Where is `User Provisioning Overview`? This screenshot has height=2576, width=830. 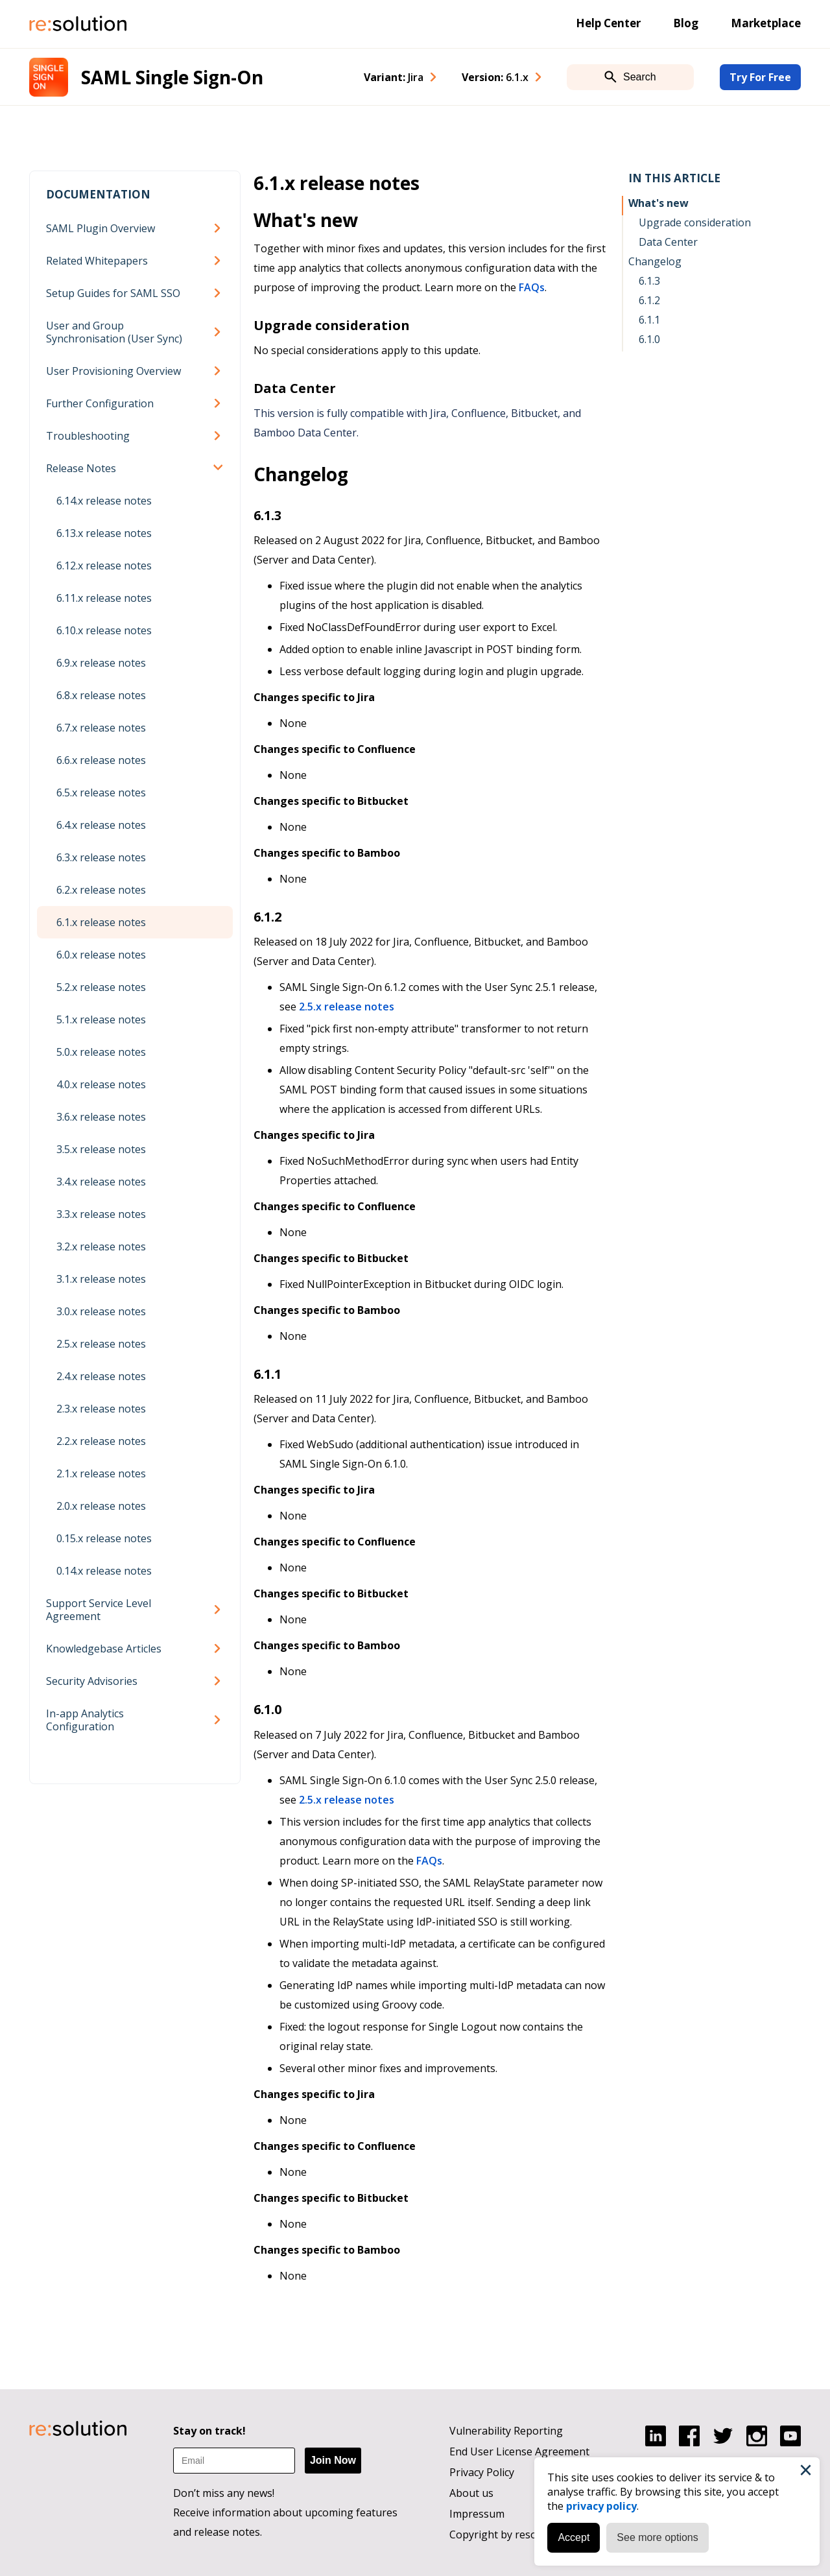
User Provisioning Overview is located at coordinates (113, 371).